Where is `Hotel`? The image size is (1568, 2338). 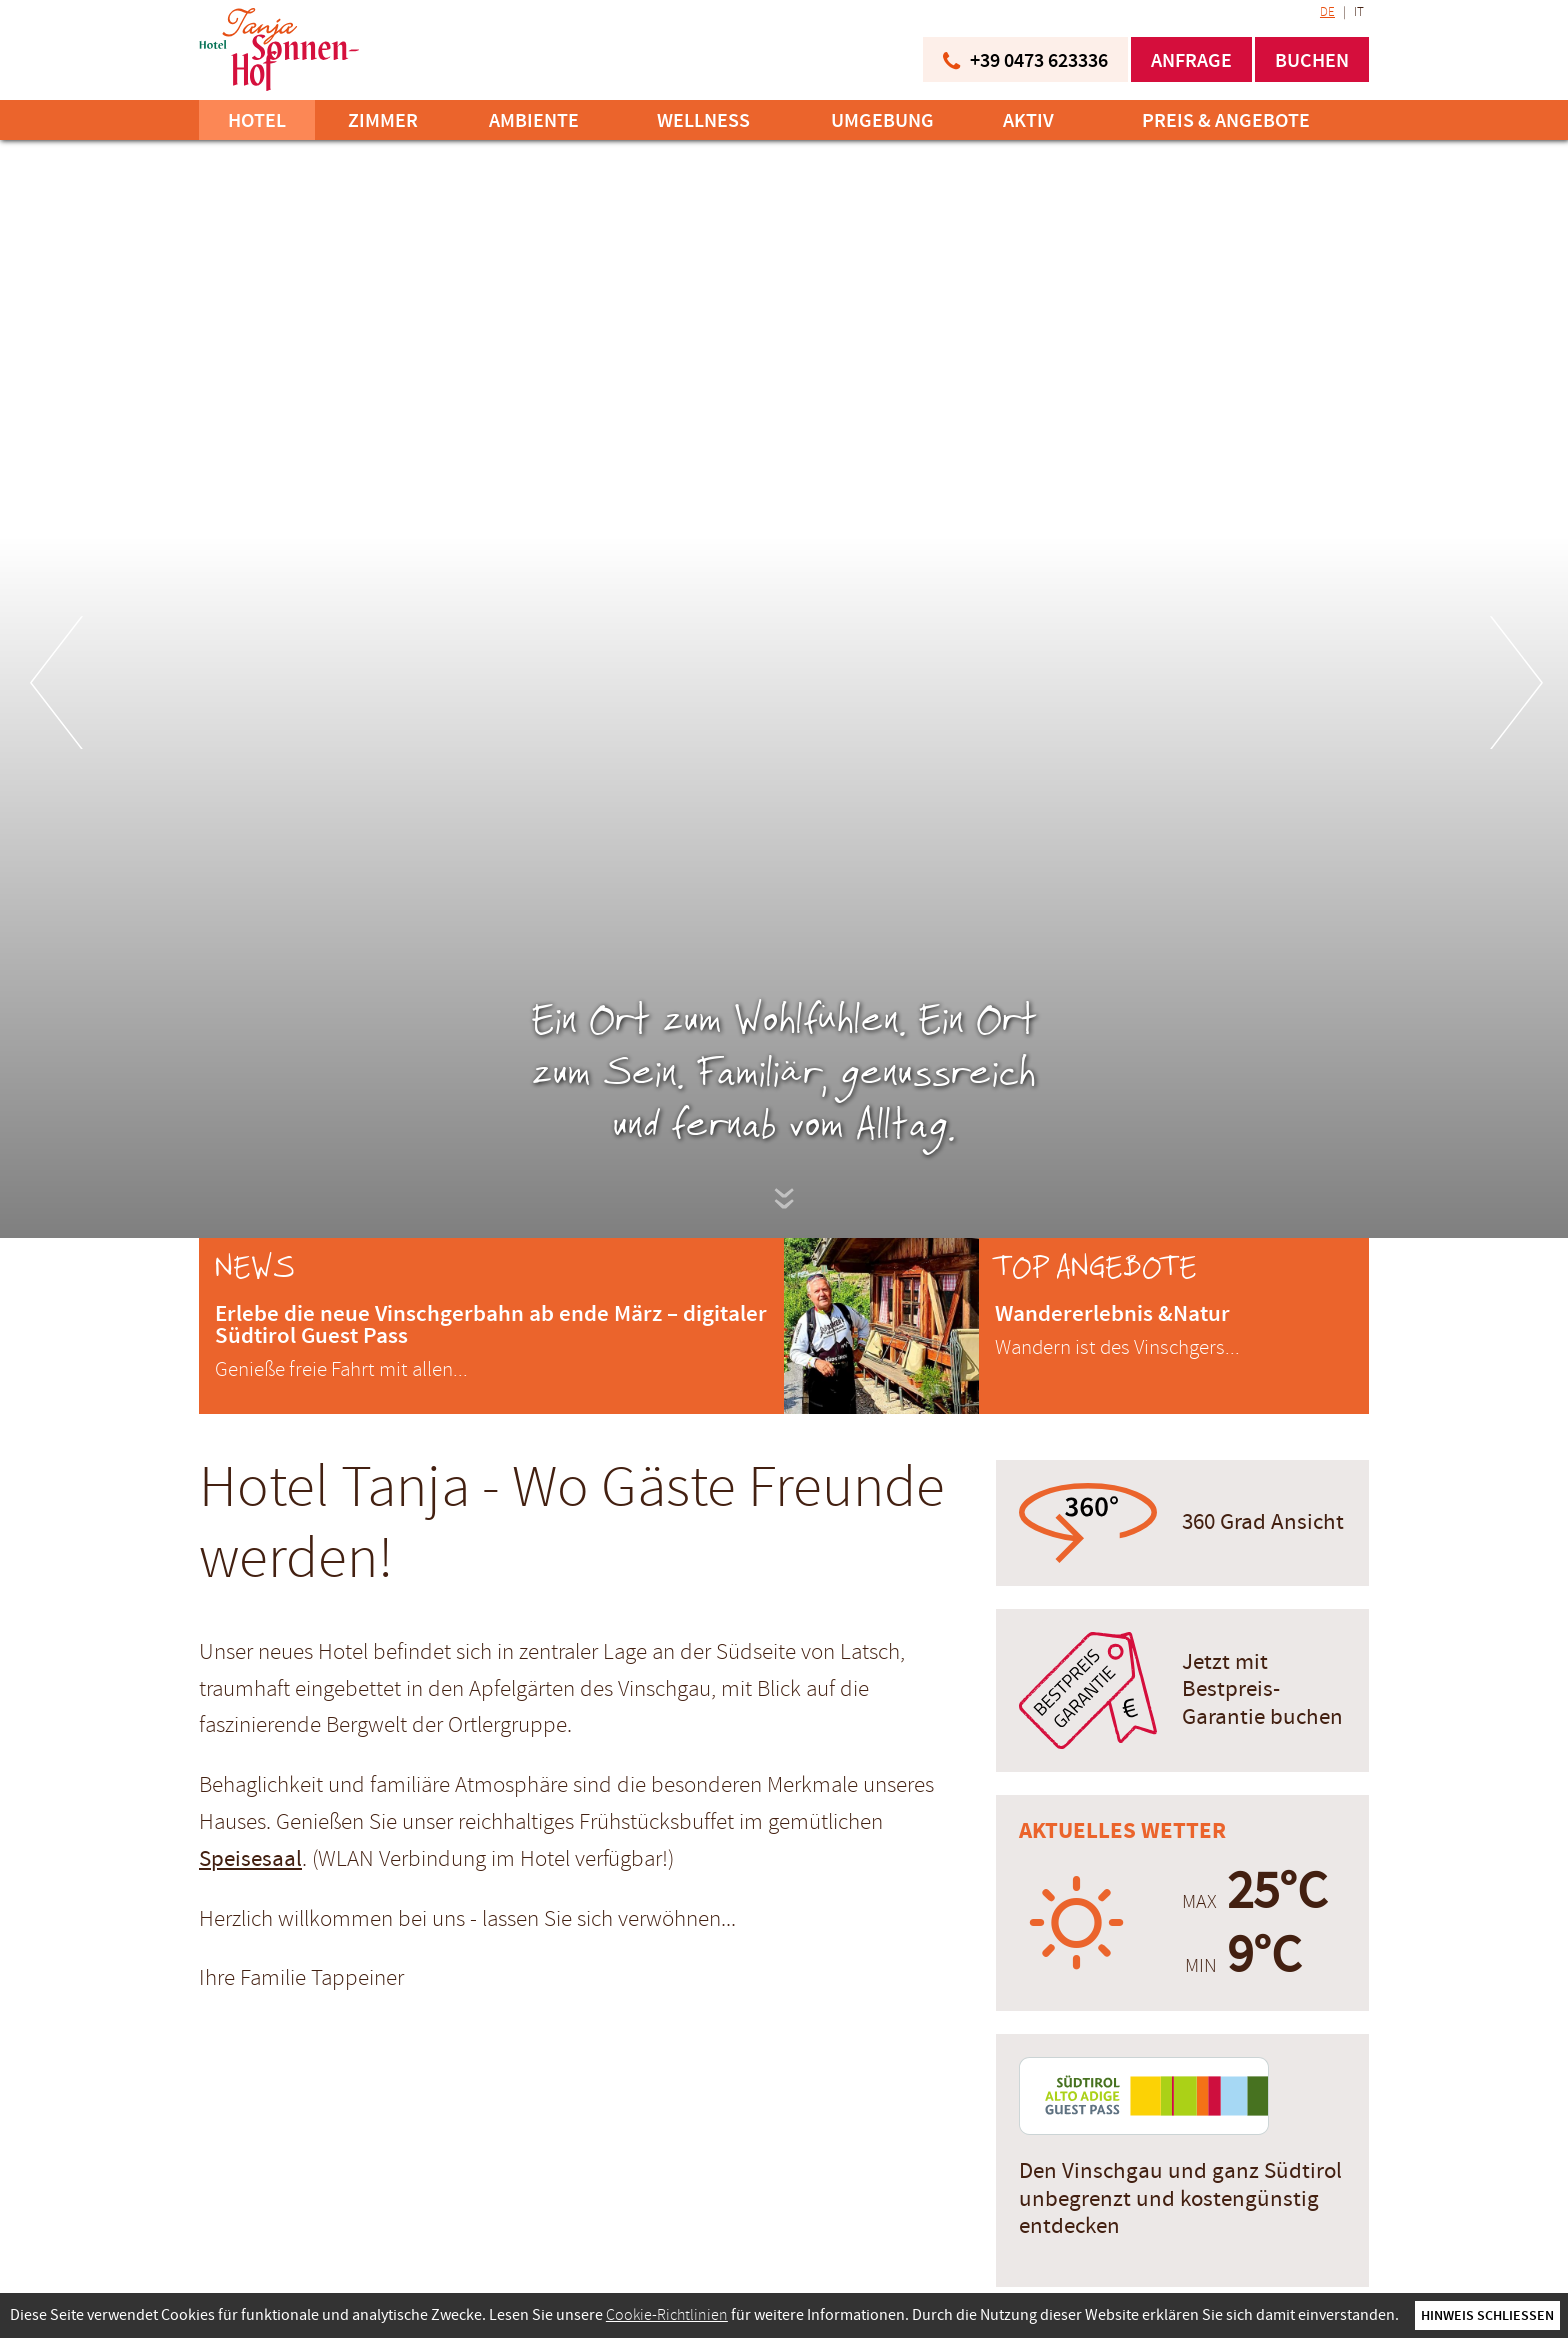
Hotel is located at coordinates (257, 120).